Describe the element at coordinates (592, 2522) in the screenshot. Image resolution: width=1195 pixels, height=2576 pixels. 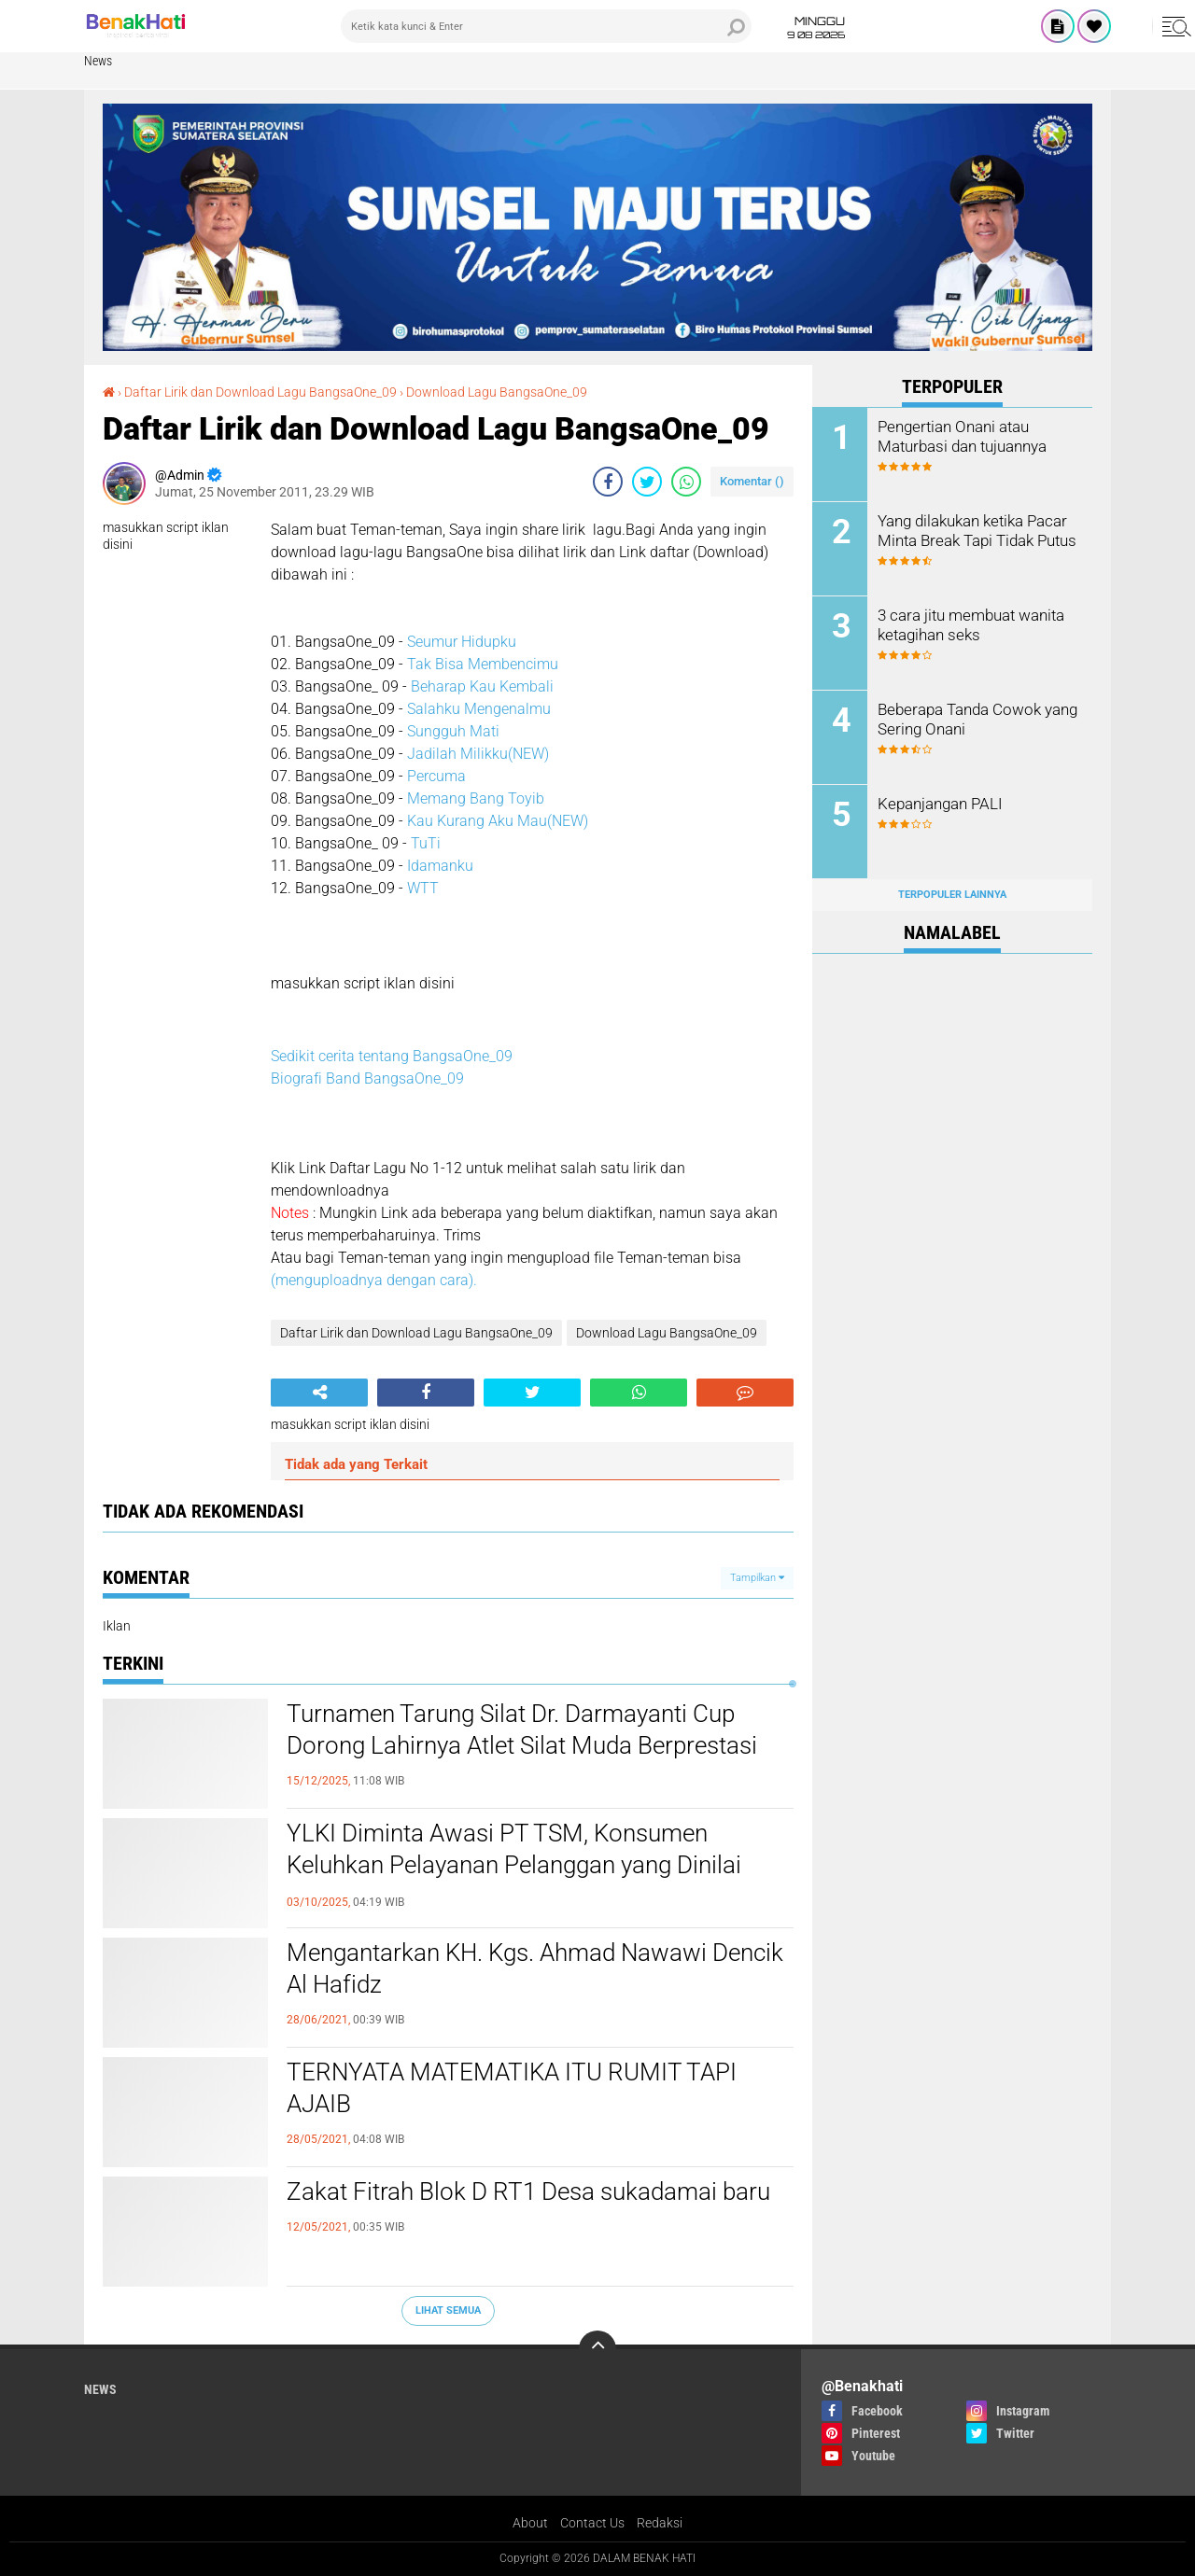
I see `Contact Us` at that location.